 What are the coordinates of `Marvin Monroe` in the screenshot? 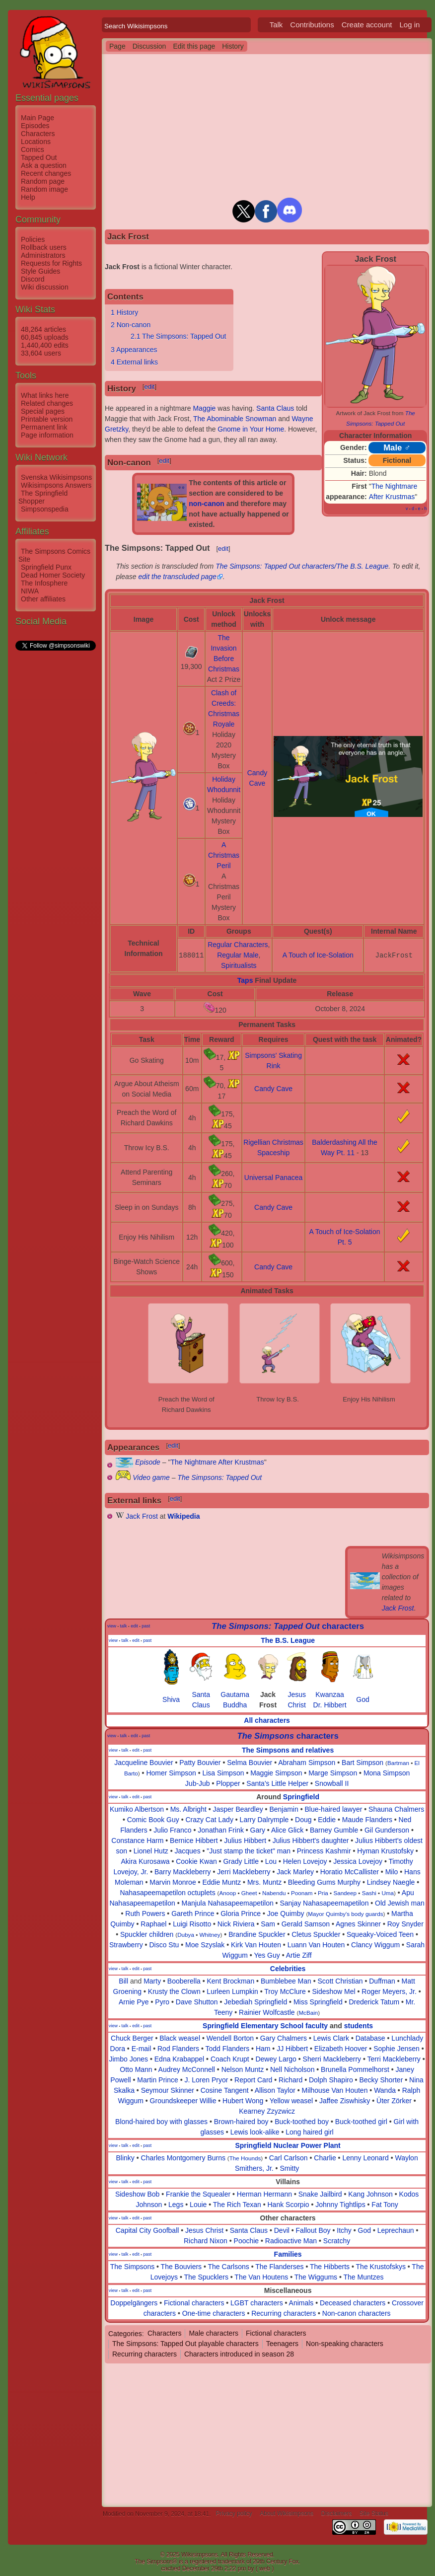 It's located at (172, 1882).